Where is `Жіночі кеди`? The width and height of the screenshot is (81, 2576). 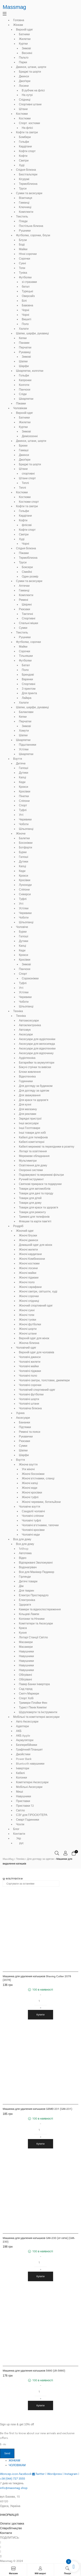
Жіночі кеди is located at coordinates (29, 1487).